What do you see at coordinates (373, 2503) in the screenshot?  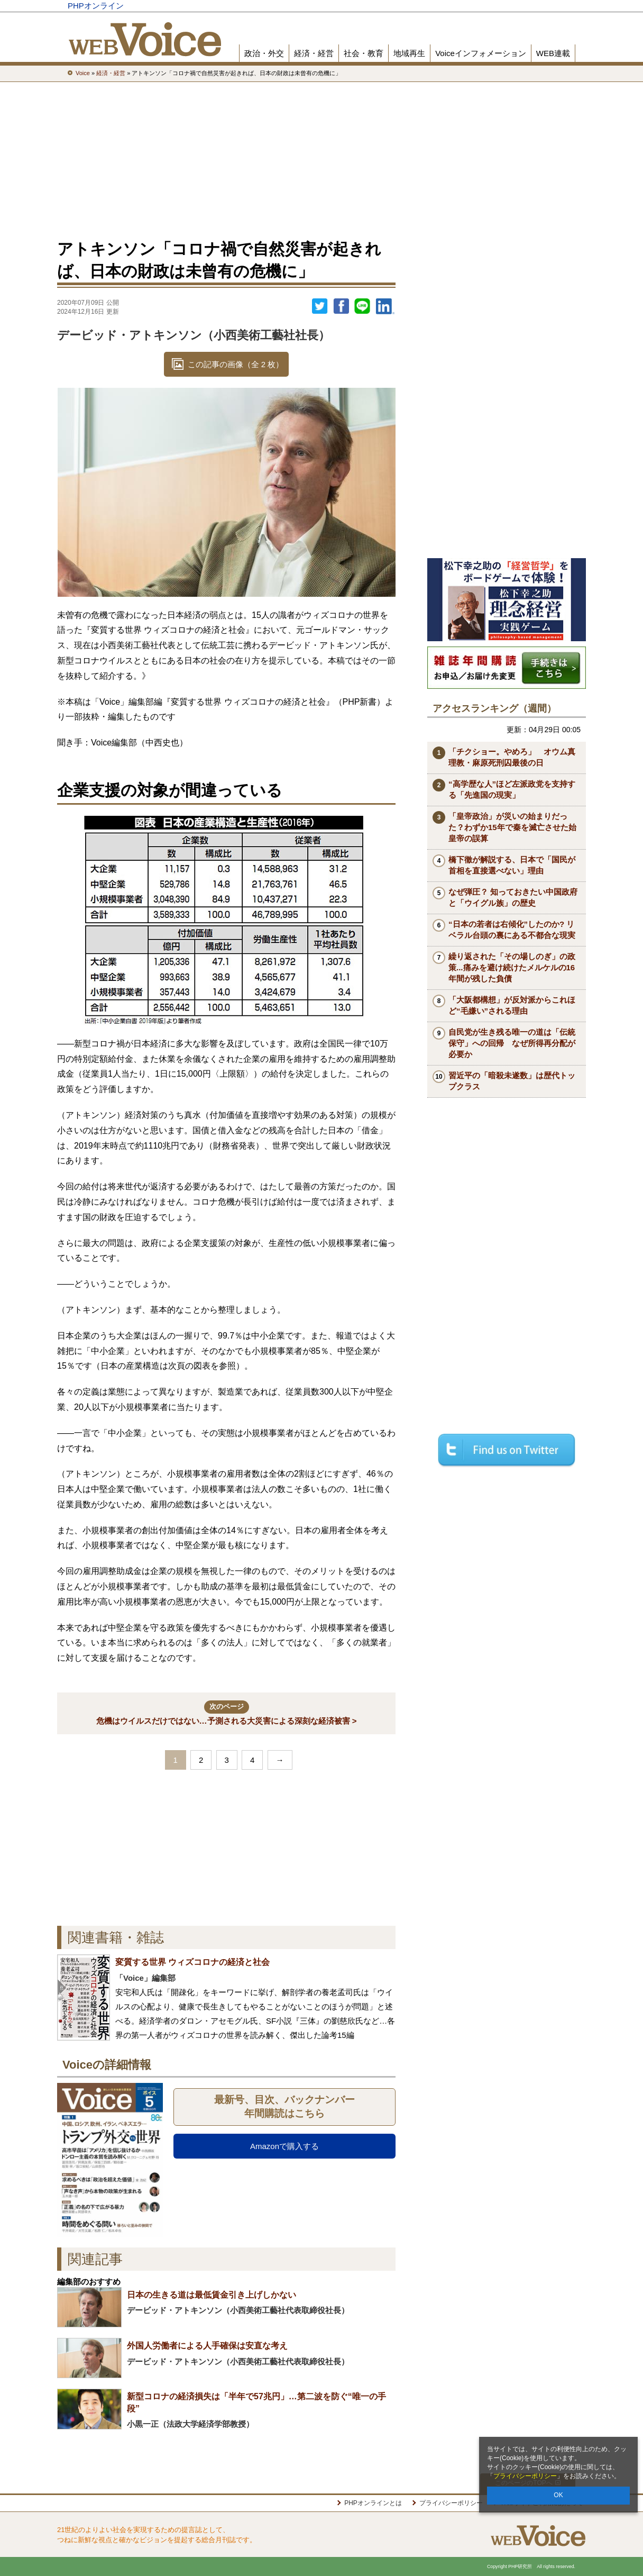 I see `PHPオンラインとは` at bounding box center [373, 2503].